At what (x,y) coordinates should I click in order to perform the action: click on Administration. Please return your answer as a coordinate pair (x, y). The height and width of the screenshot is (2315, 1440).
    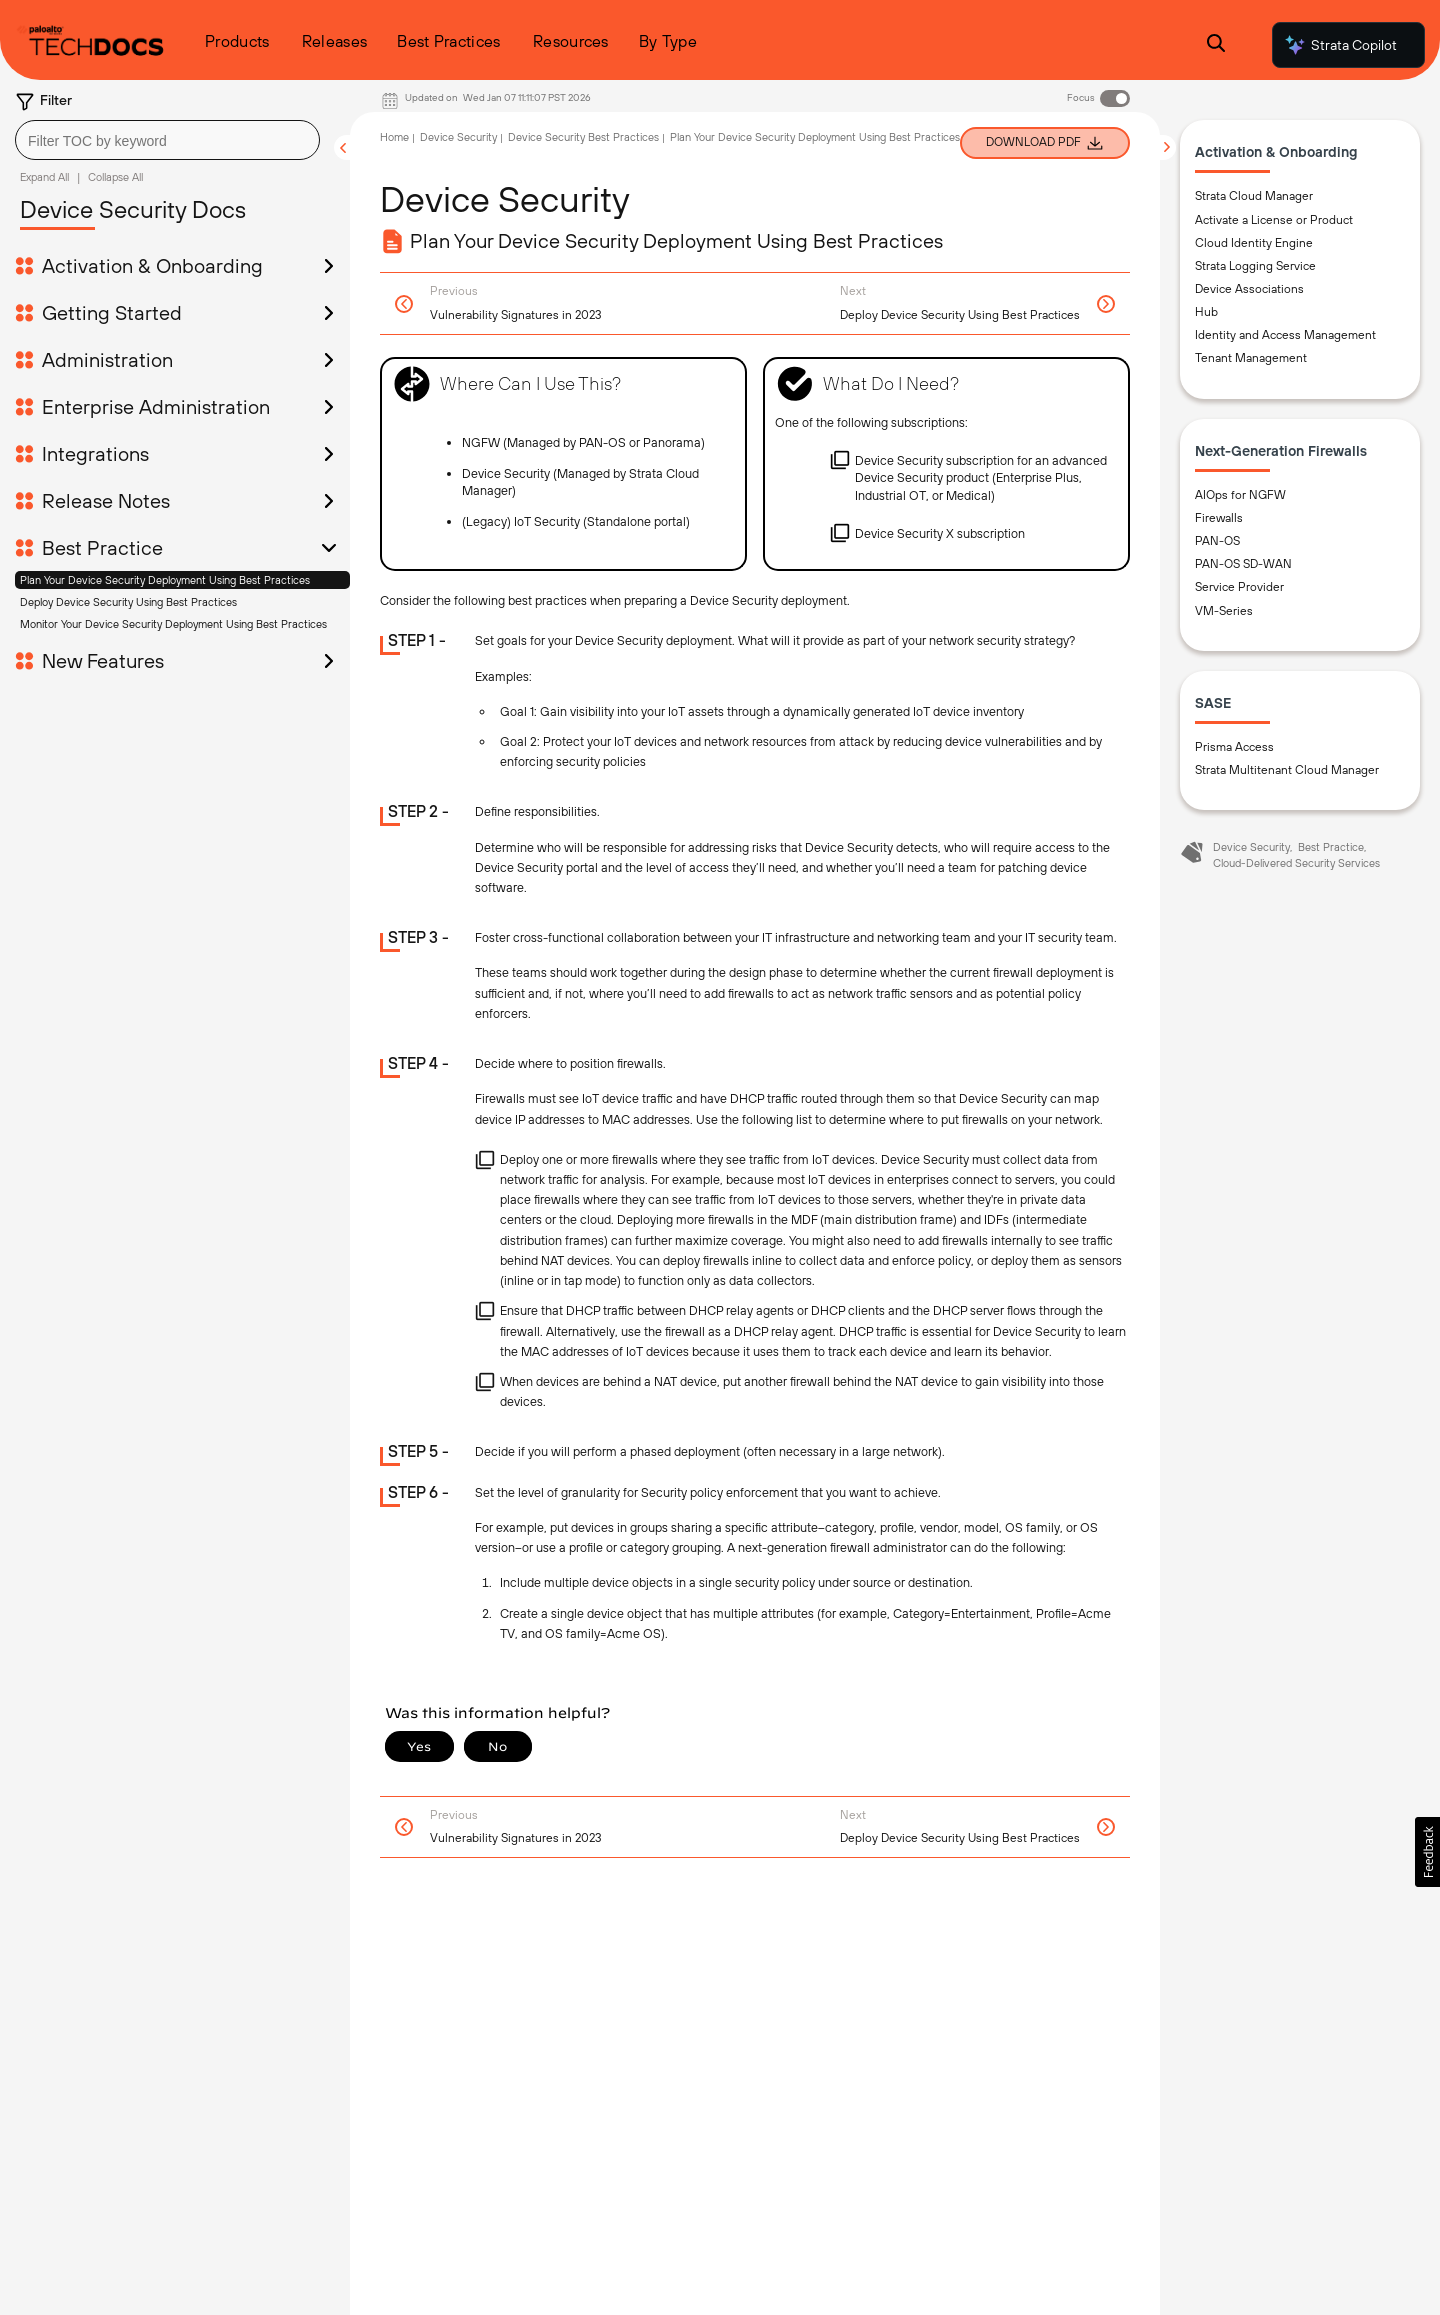
    Looking at the image, I should click on (107, 360).